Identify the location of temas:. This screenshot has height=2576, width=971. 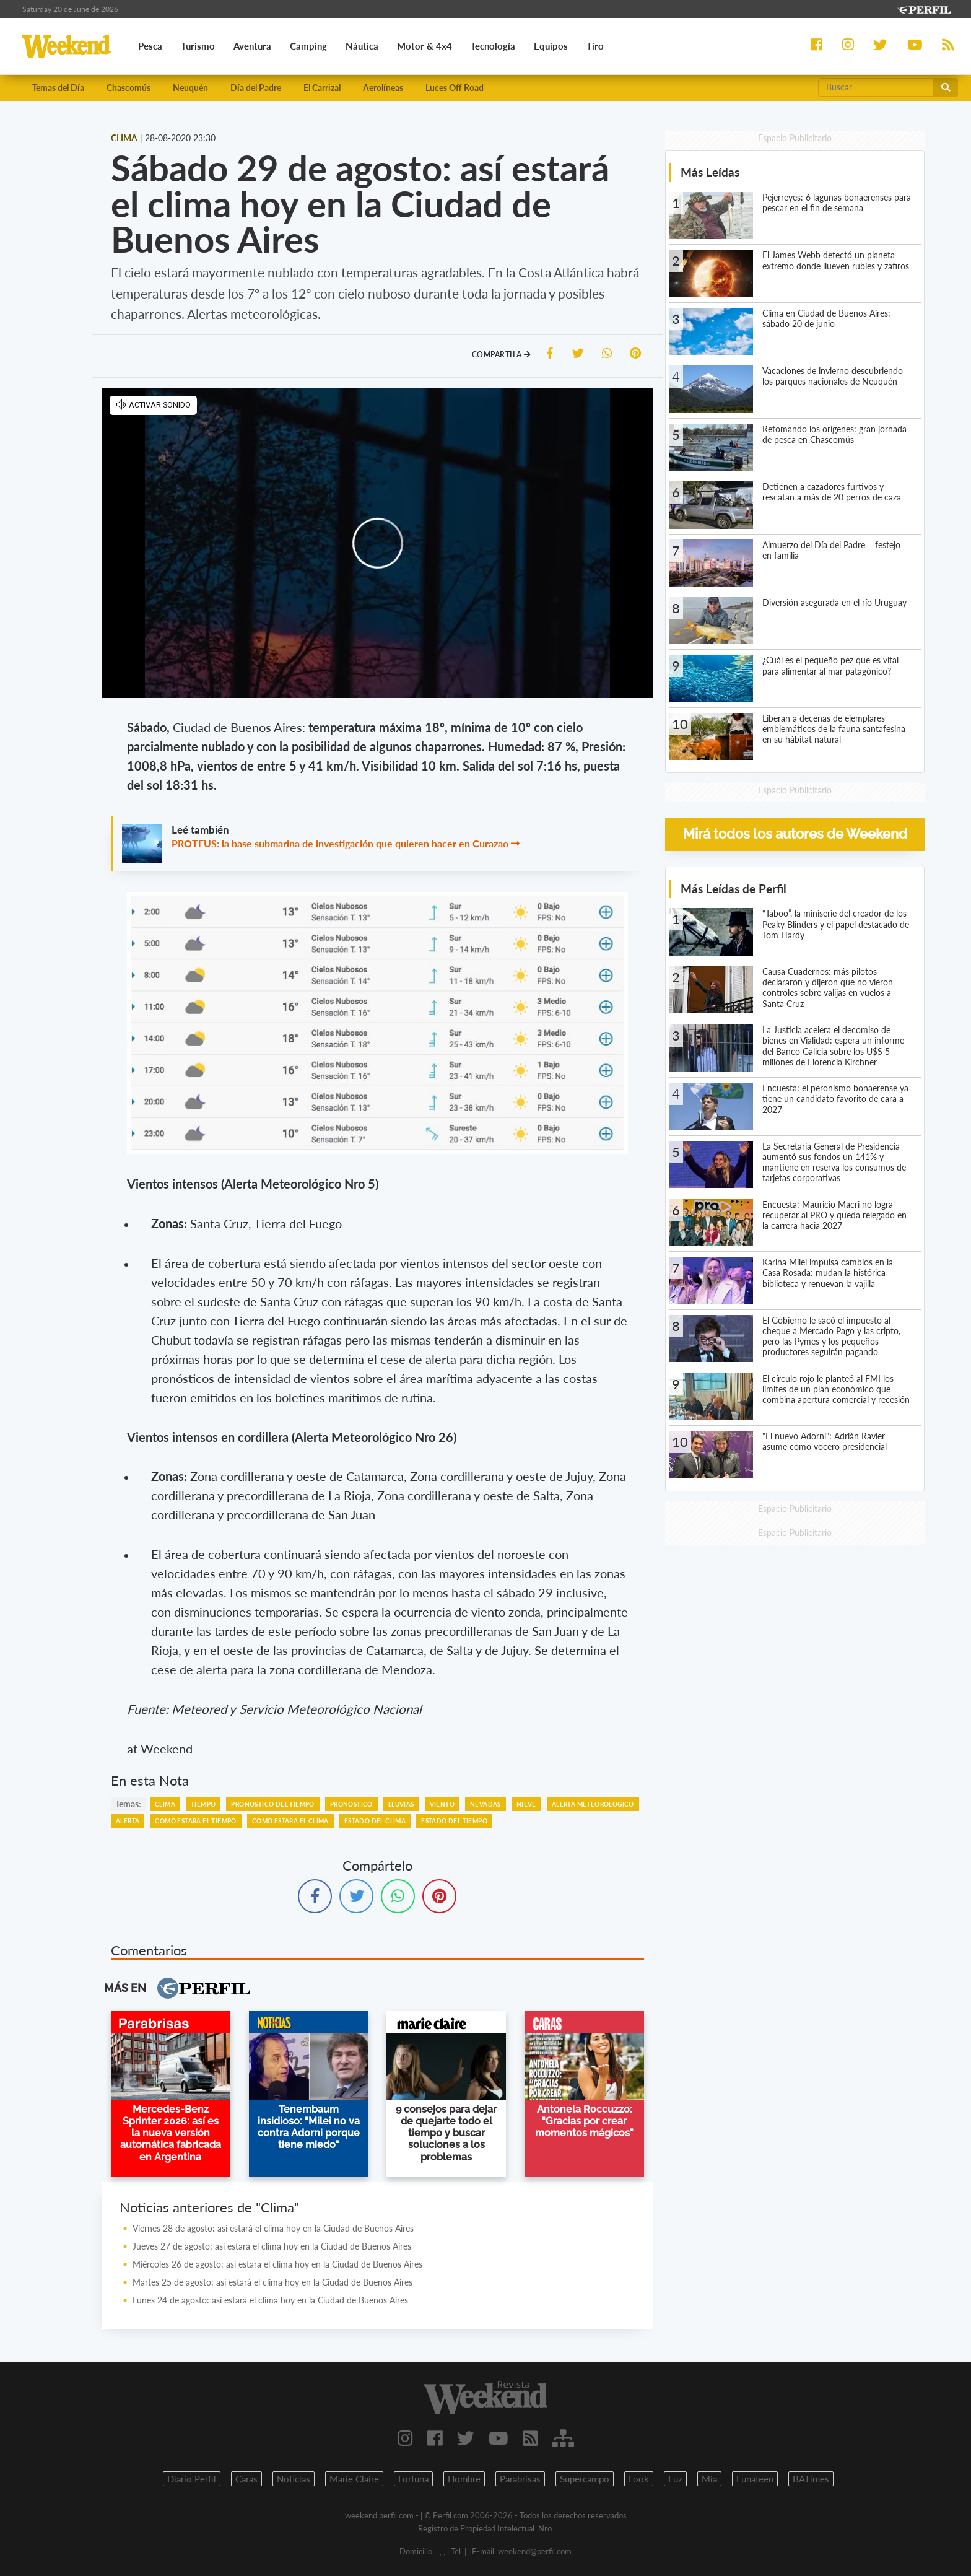
(128, 1805).